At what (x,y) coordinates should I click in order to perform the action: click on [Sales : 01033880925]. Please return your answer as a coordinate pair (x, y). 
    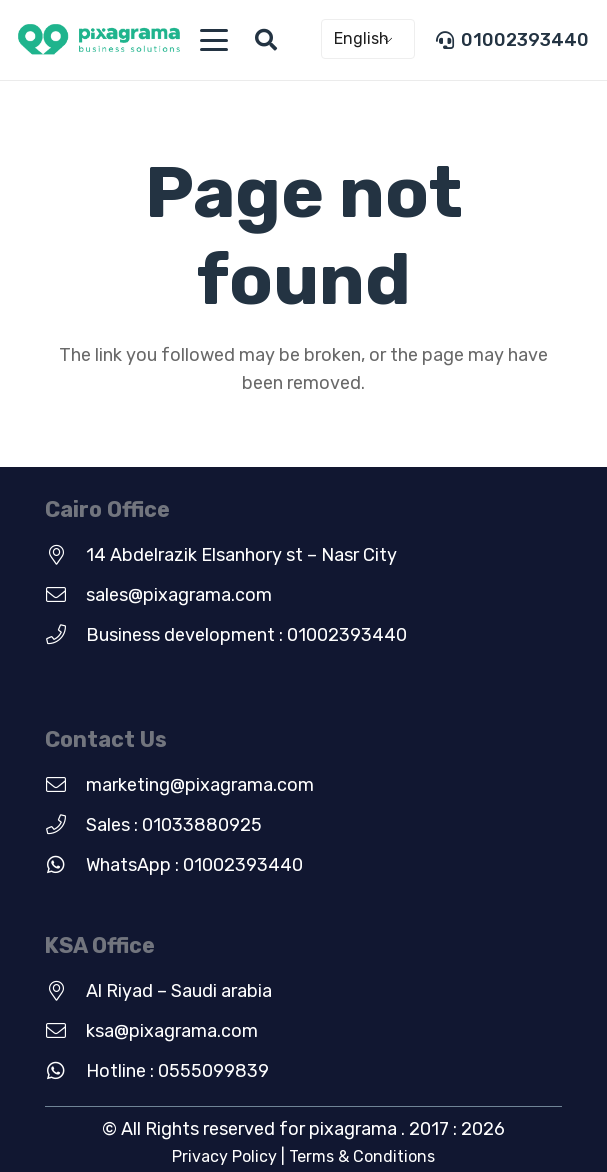
    Looking at the image, I should click on (65, 825).